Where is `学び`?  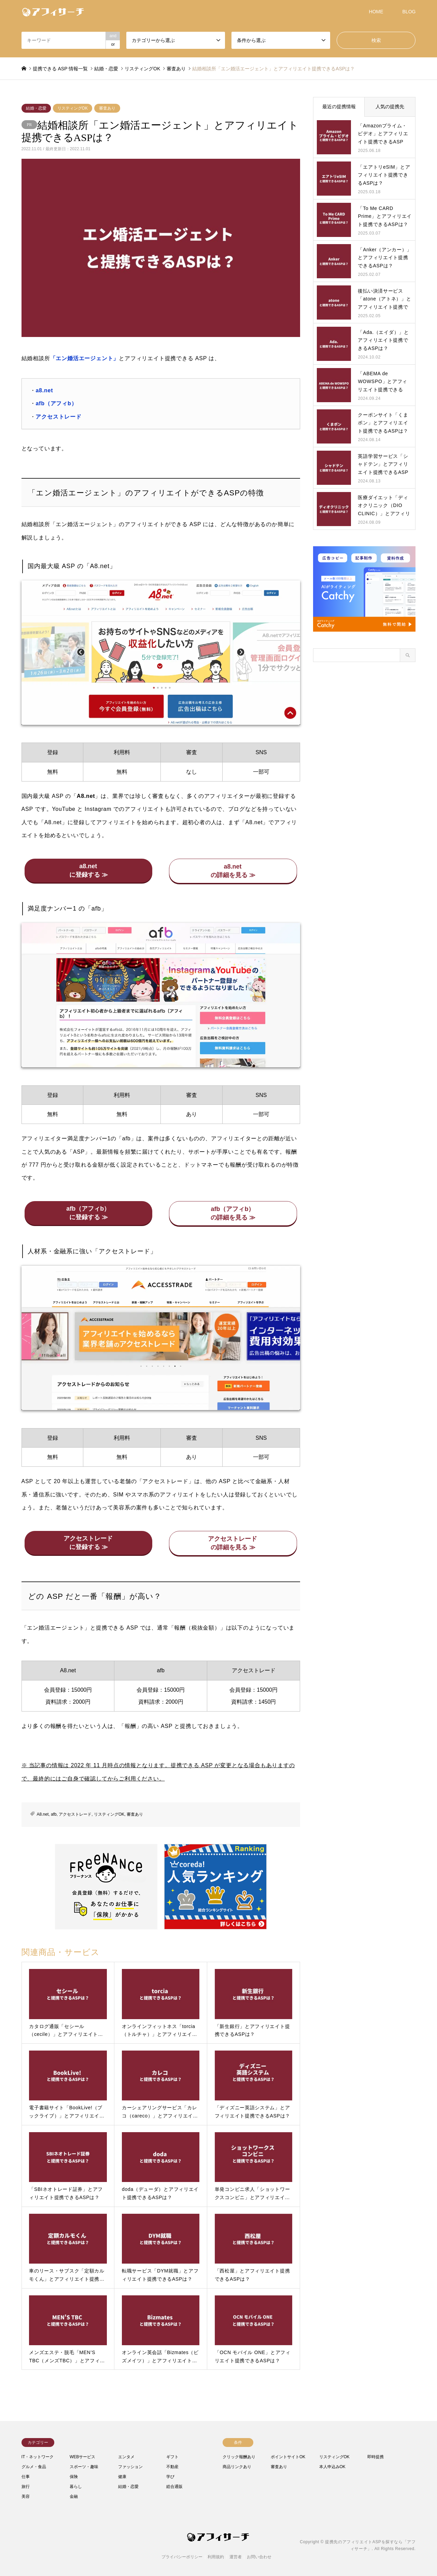 学び is located at coordinates (170, 2476).